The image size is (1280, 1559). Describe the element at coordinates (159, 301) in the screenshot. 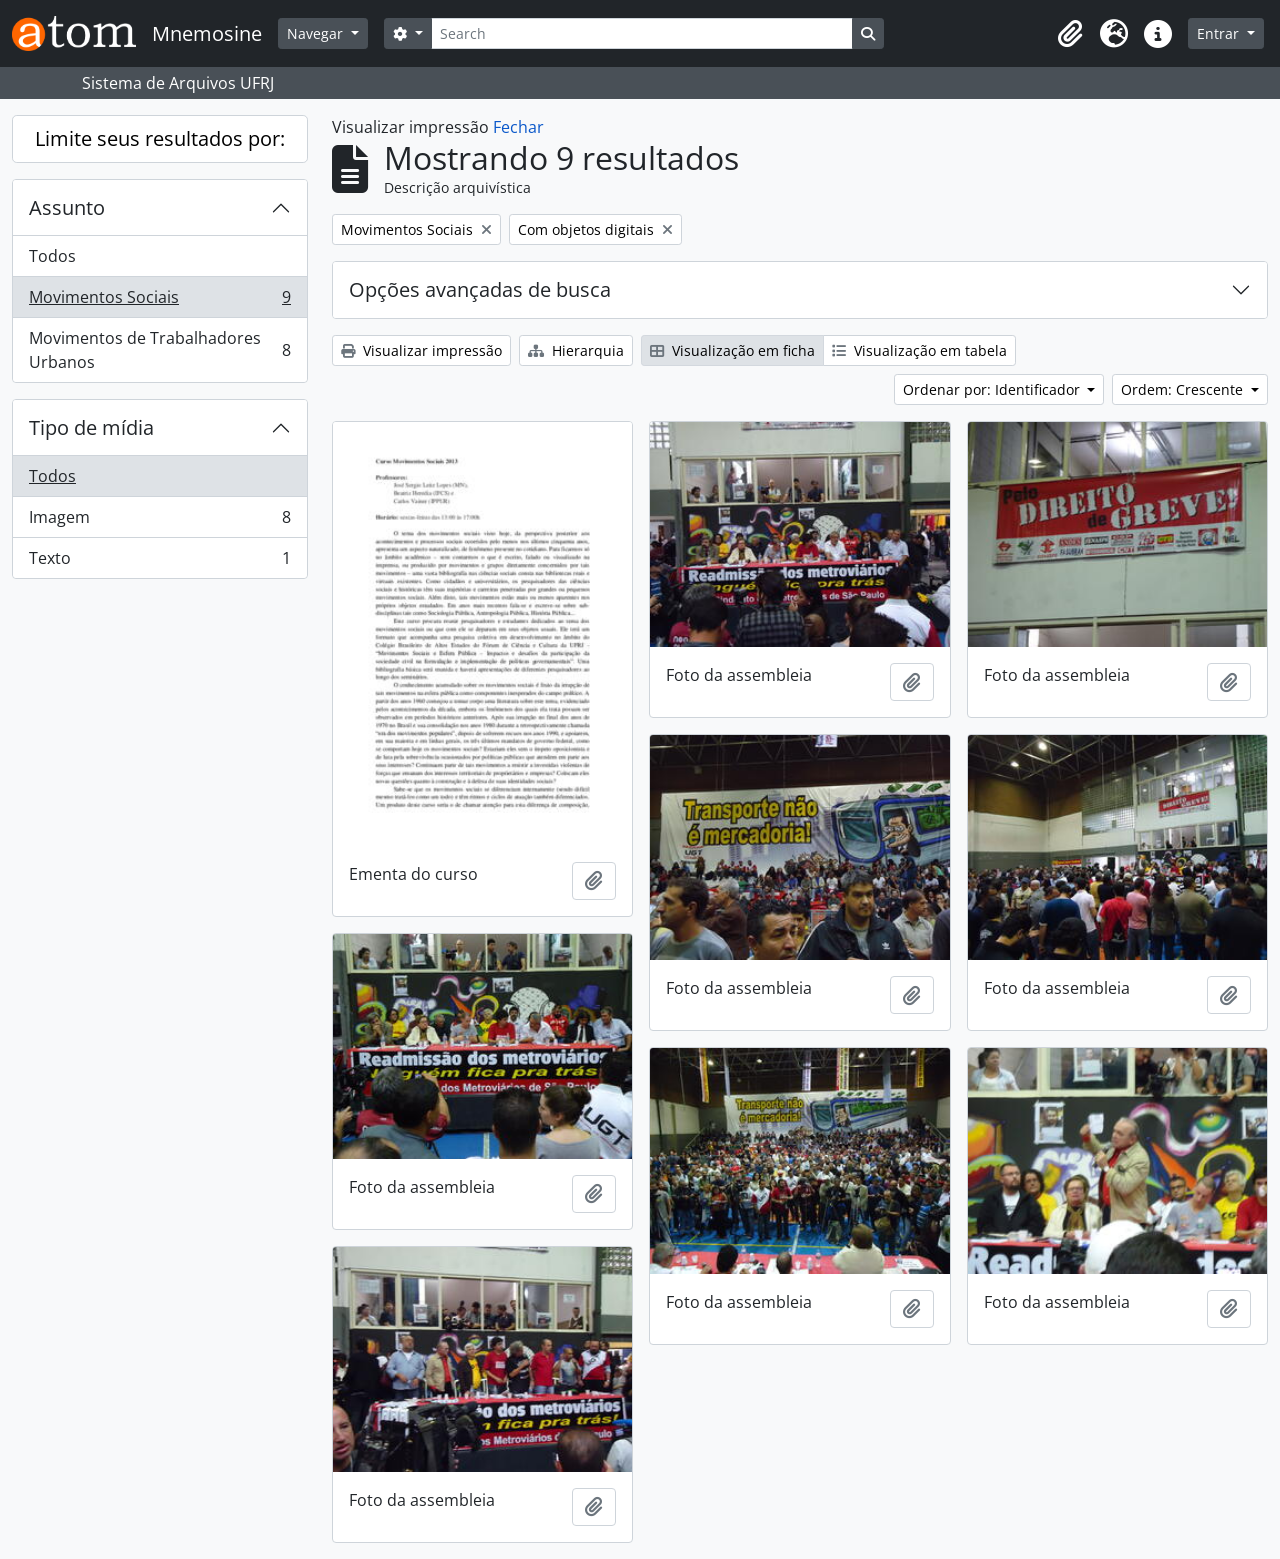

I see `Movimentos Sociais` at that location.